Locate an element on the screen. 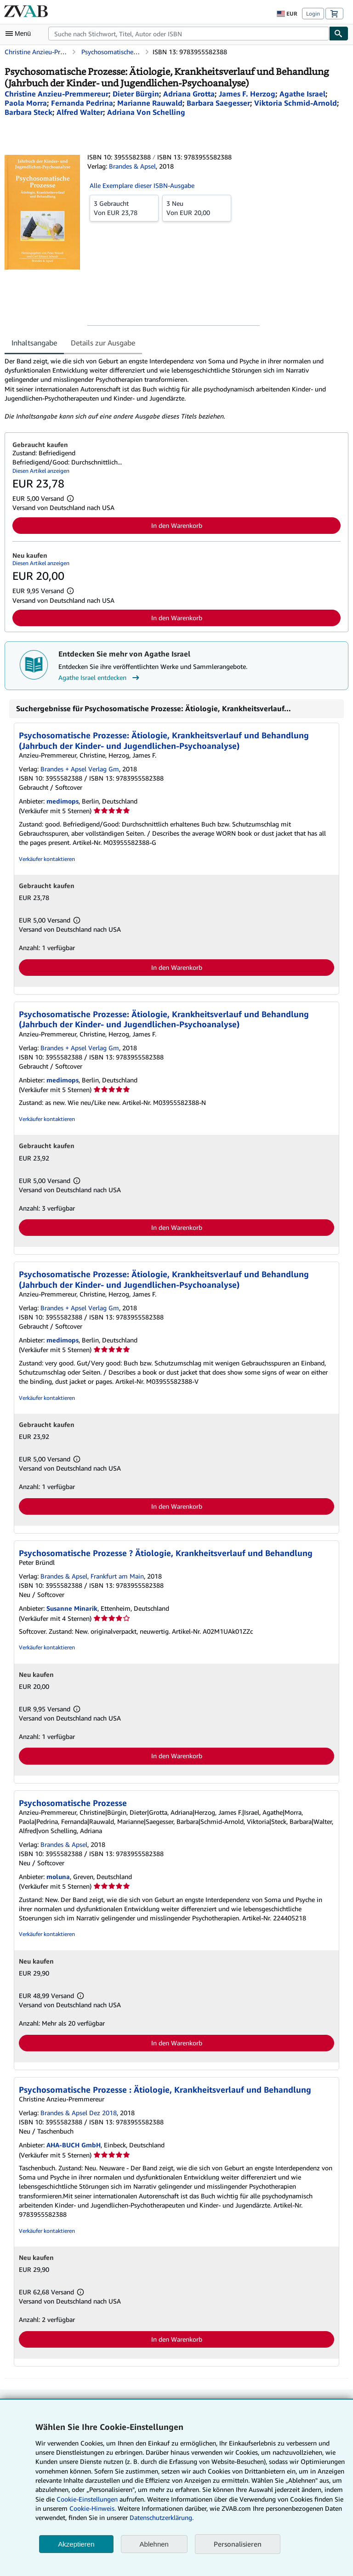 The image size is (353, 2576). Susanne Minarik is located at coordinates (71, 1608).